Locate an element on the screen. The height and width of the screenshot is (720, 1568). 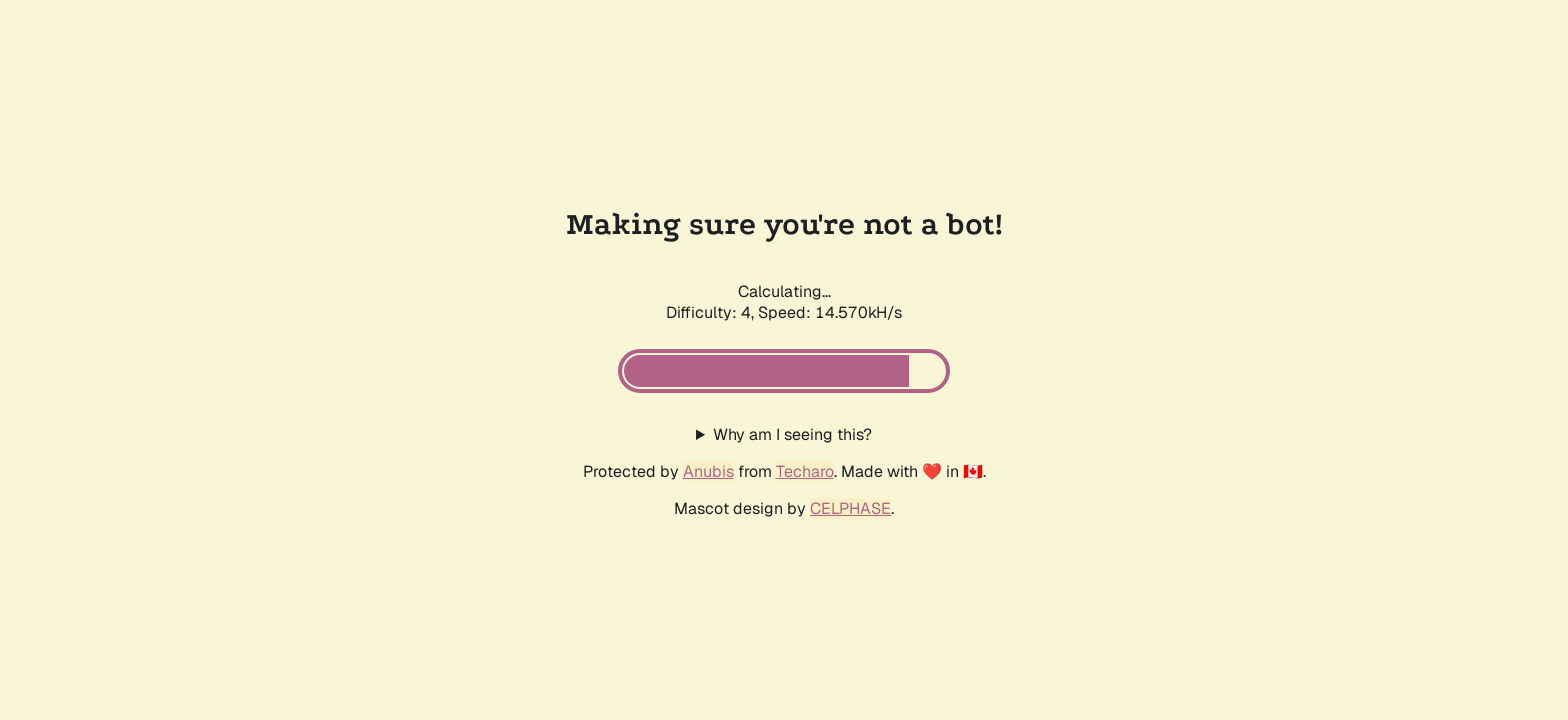
Why am I seeing this? is located at coordinates (792, 434).